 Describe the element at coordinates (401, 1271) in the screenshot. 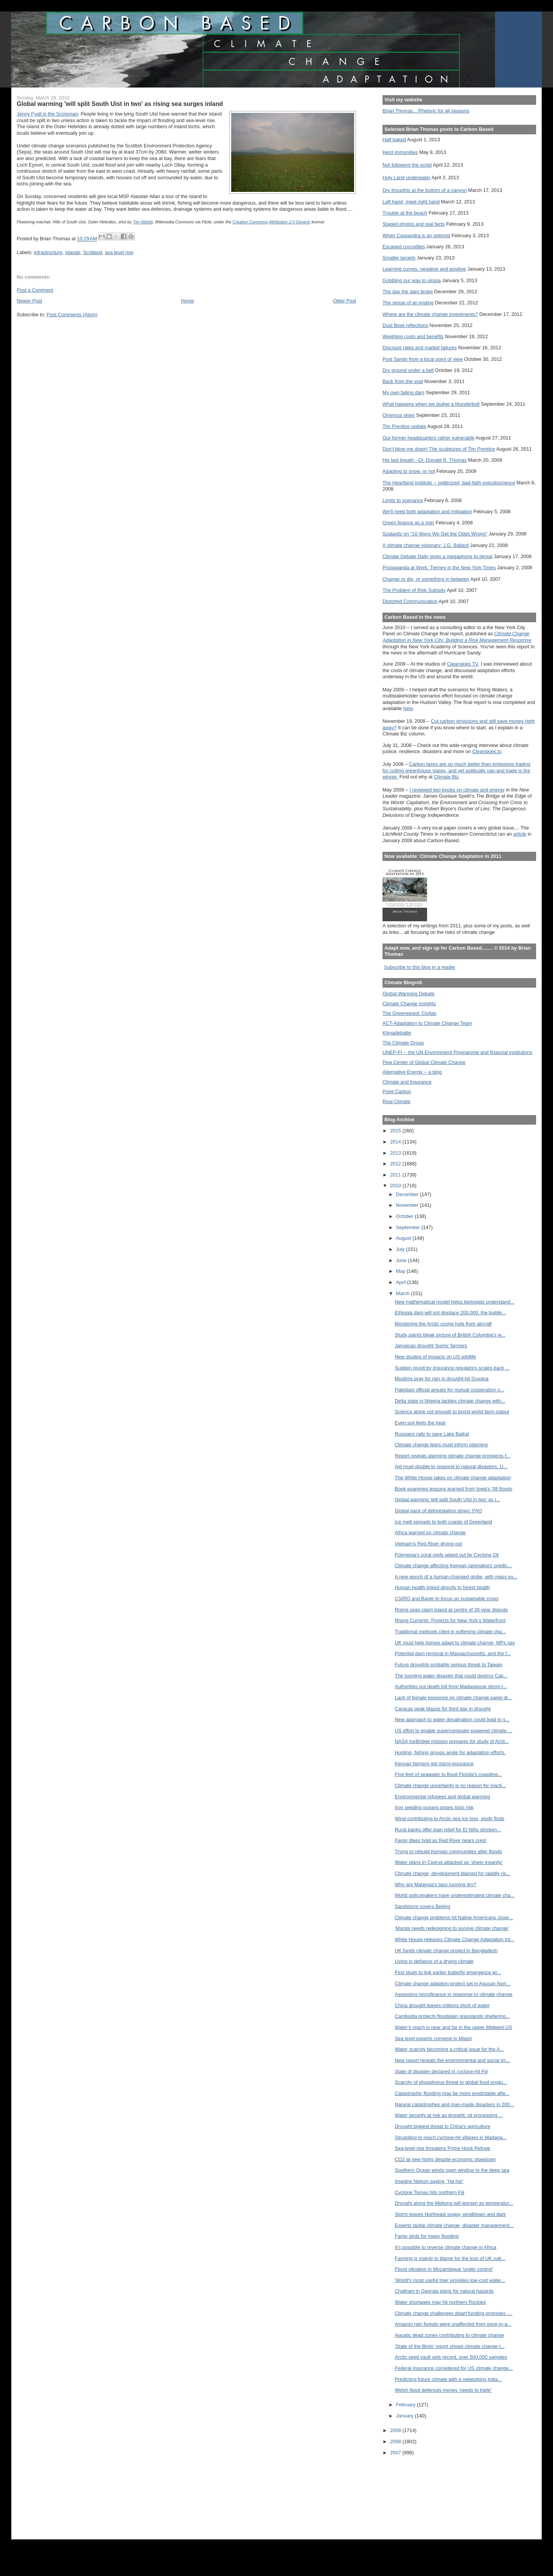

I see `May` at that location.